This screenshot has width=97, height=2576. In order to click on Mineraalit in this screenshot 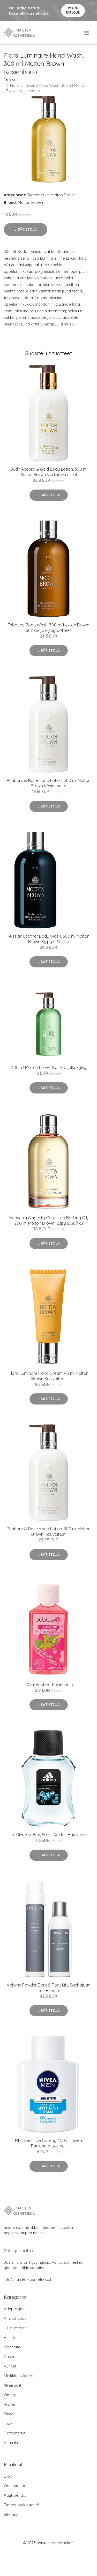, I will do `click(12, 2385)`.